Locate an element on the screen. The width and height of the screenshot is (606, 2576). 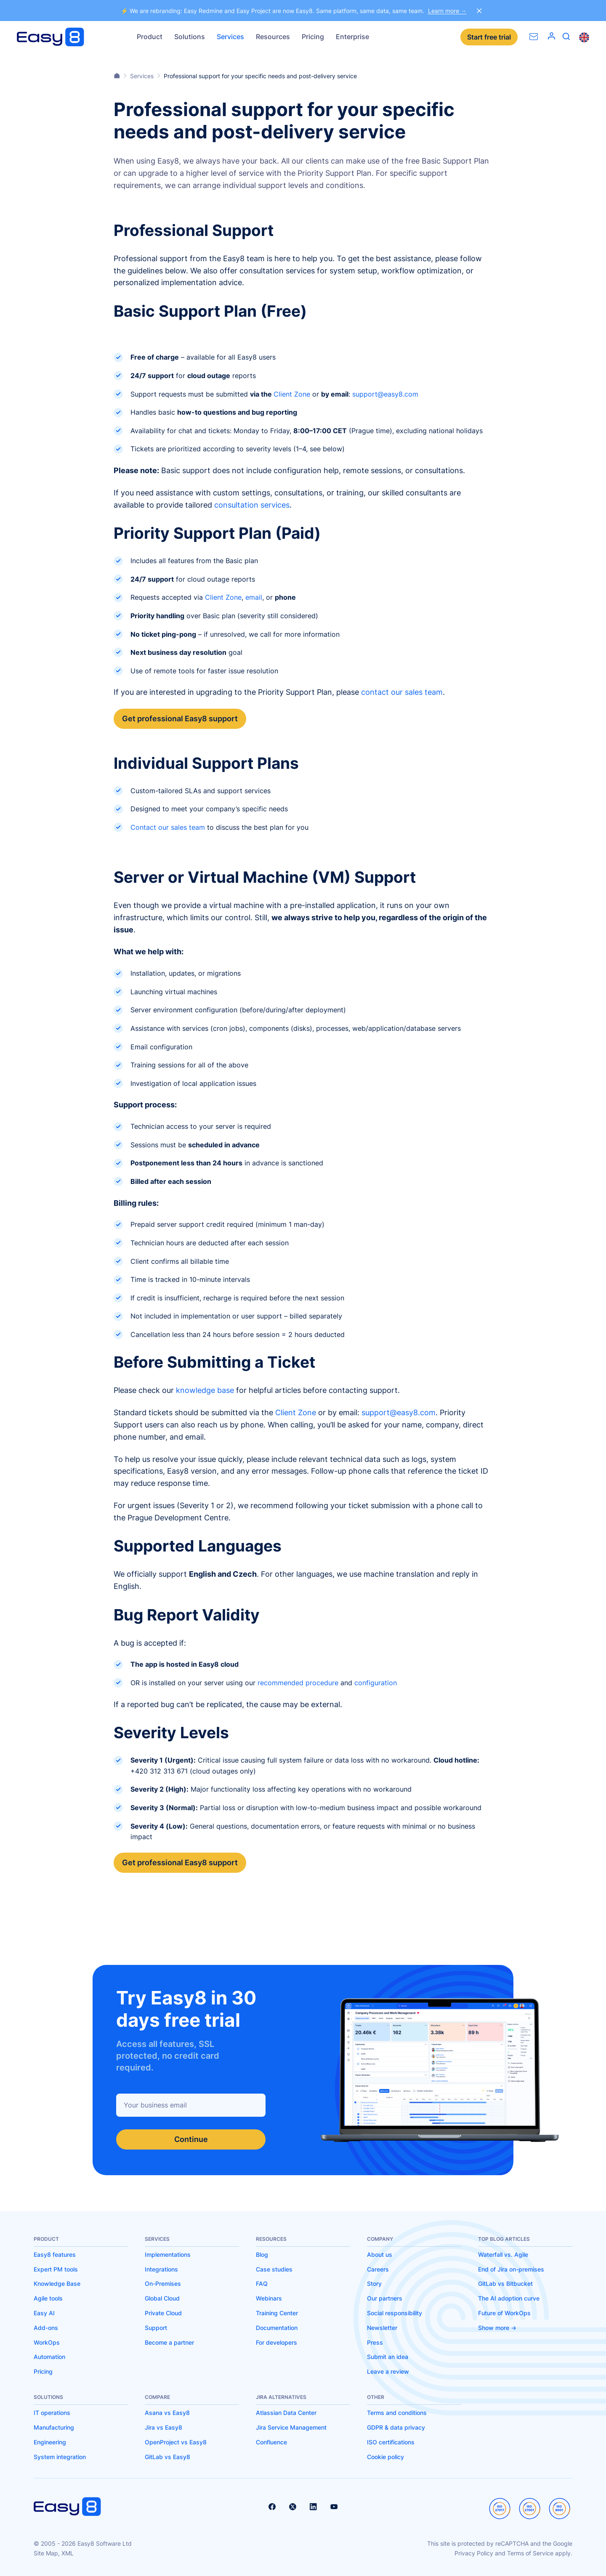
Global Cloud is located at coordinates (162, 2298).